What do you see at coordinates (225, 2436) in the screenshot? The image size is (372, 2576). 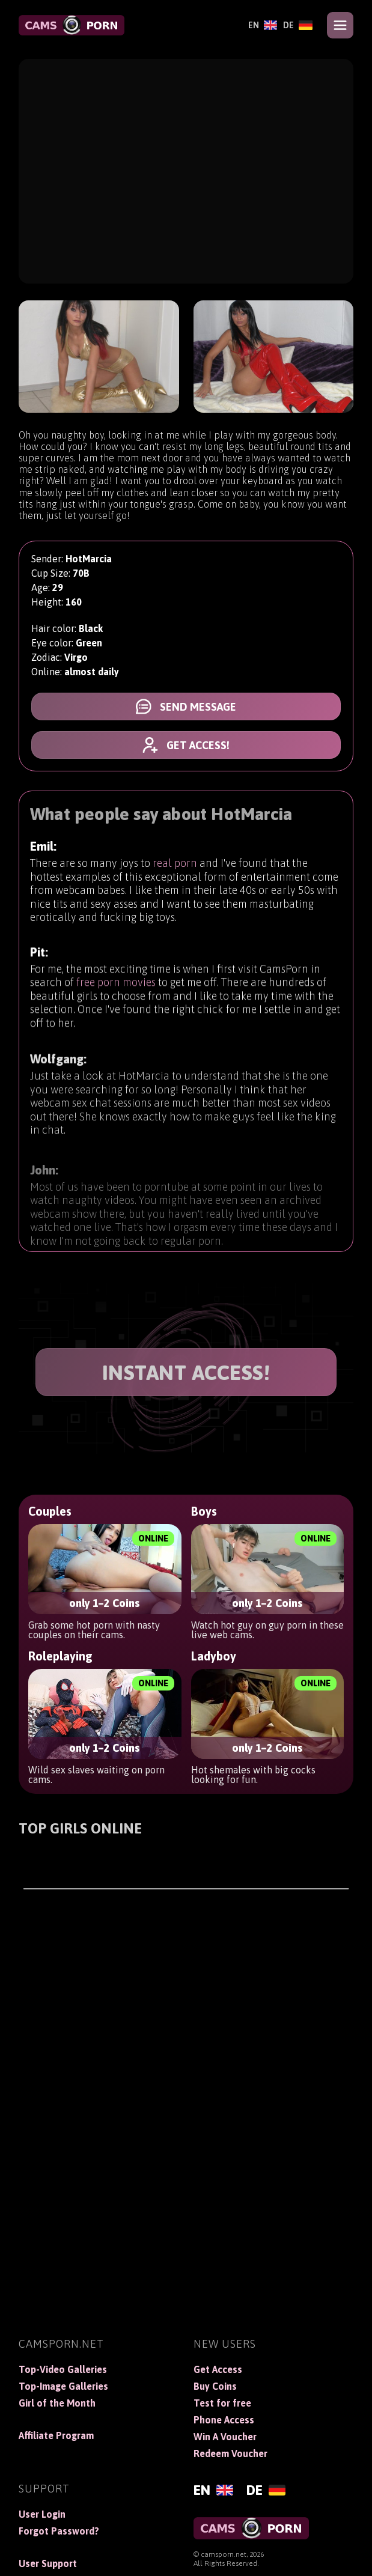 I see `Win A Voucher` at bounding box center [225, 2436].